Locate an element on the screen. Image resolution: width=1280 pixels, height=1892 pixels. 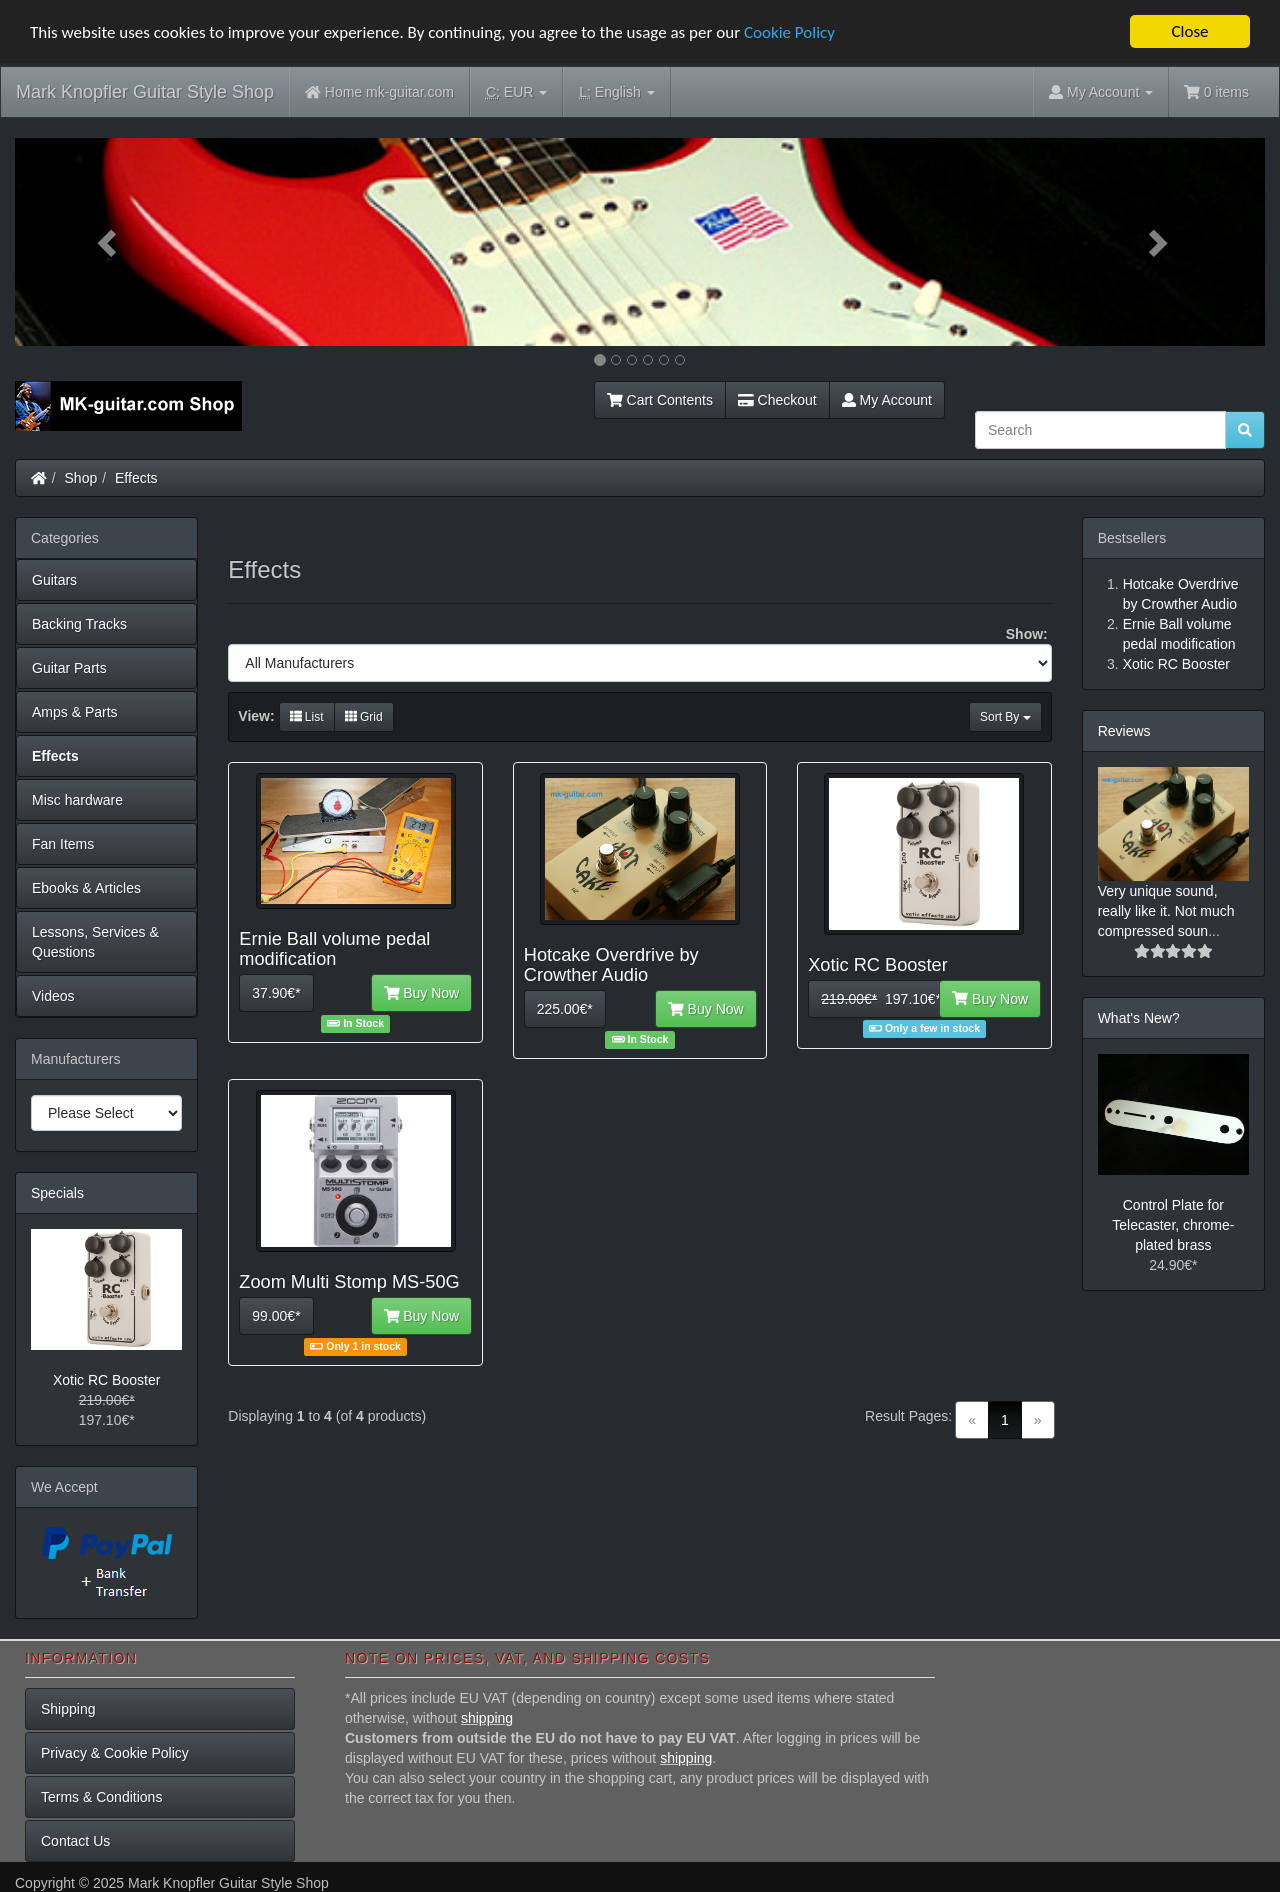
Specials is located at coordinates (57, 1193).